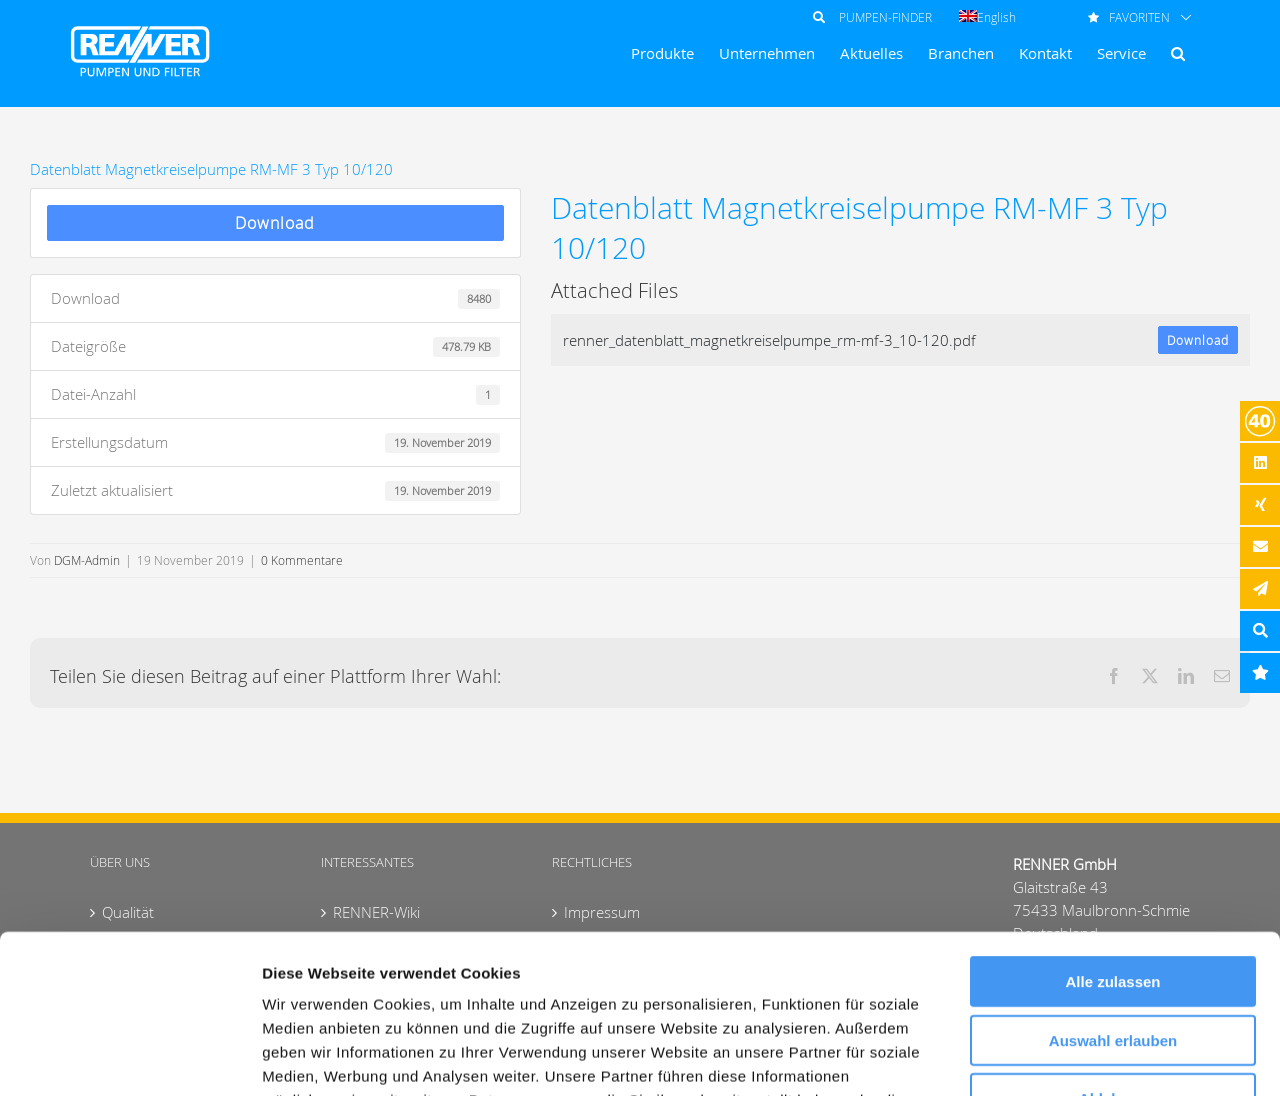  Describe the element at coordinates (1112, 832) in the screenshot. I see `Alle zulassen` at that location.